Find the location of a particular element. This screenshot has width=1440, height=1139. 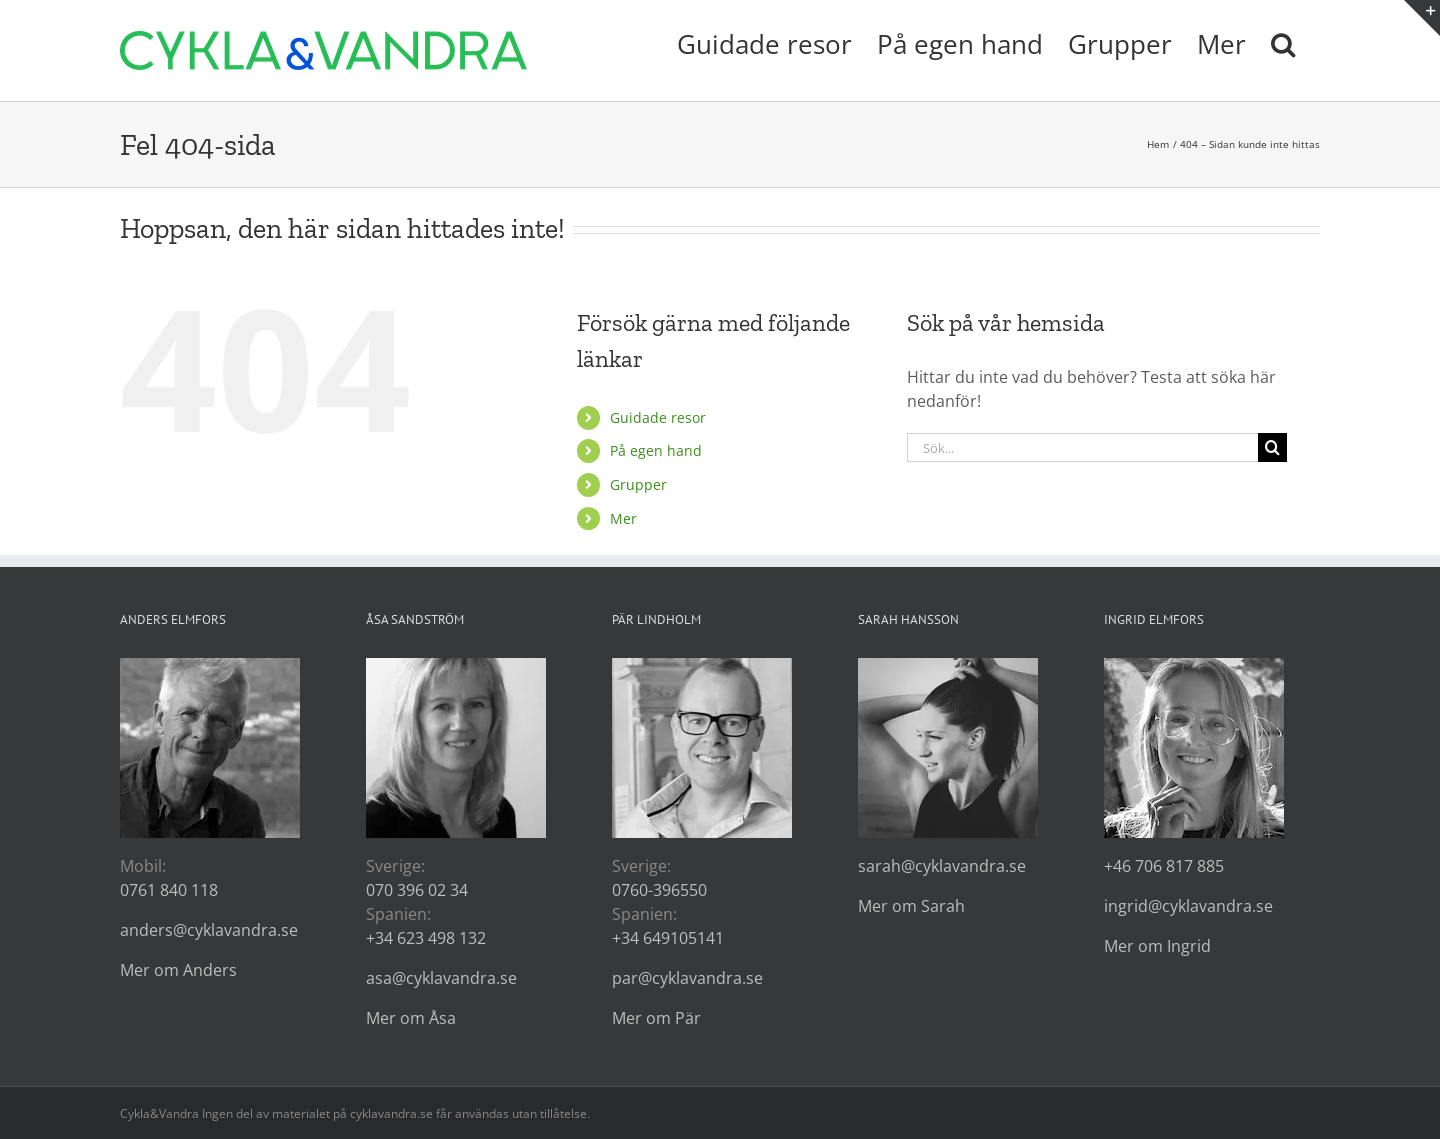

Mer om Pär is located at coordinates (656, 1018).